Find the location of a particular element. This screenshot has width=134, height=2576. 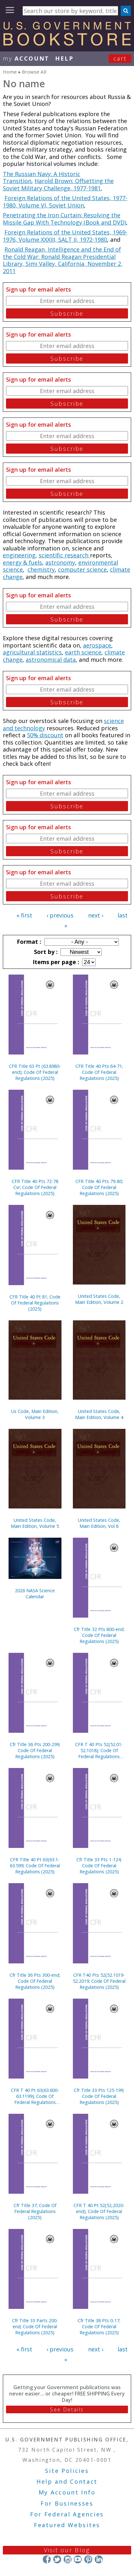

50% discount is located at coordinates (45, 735).